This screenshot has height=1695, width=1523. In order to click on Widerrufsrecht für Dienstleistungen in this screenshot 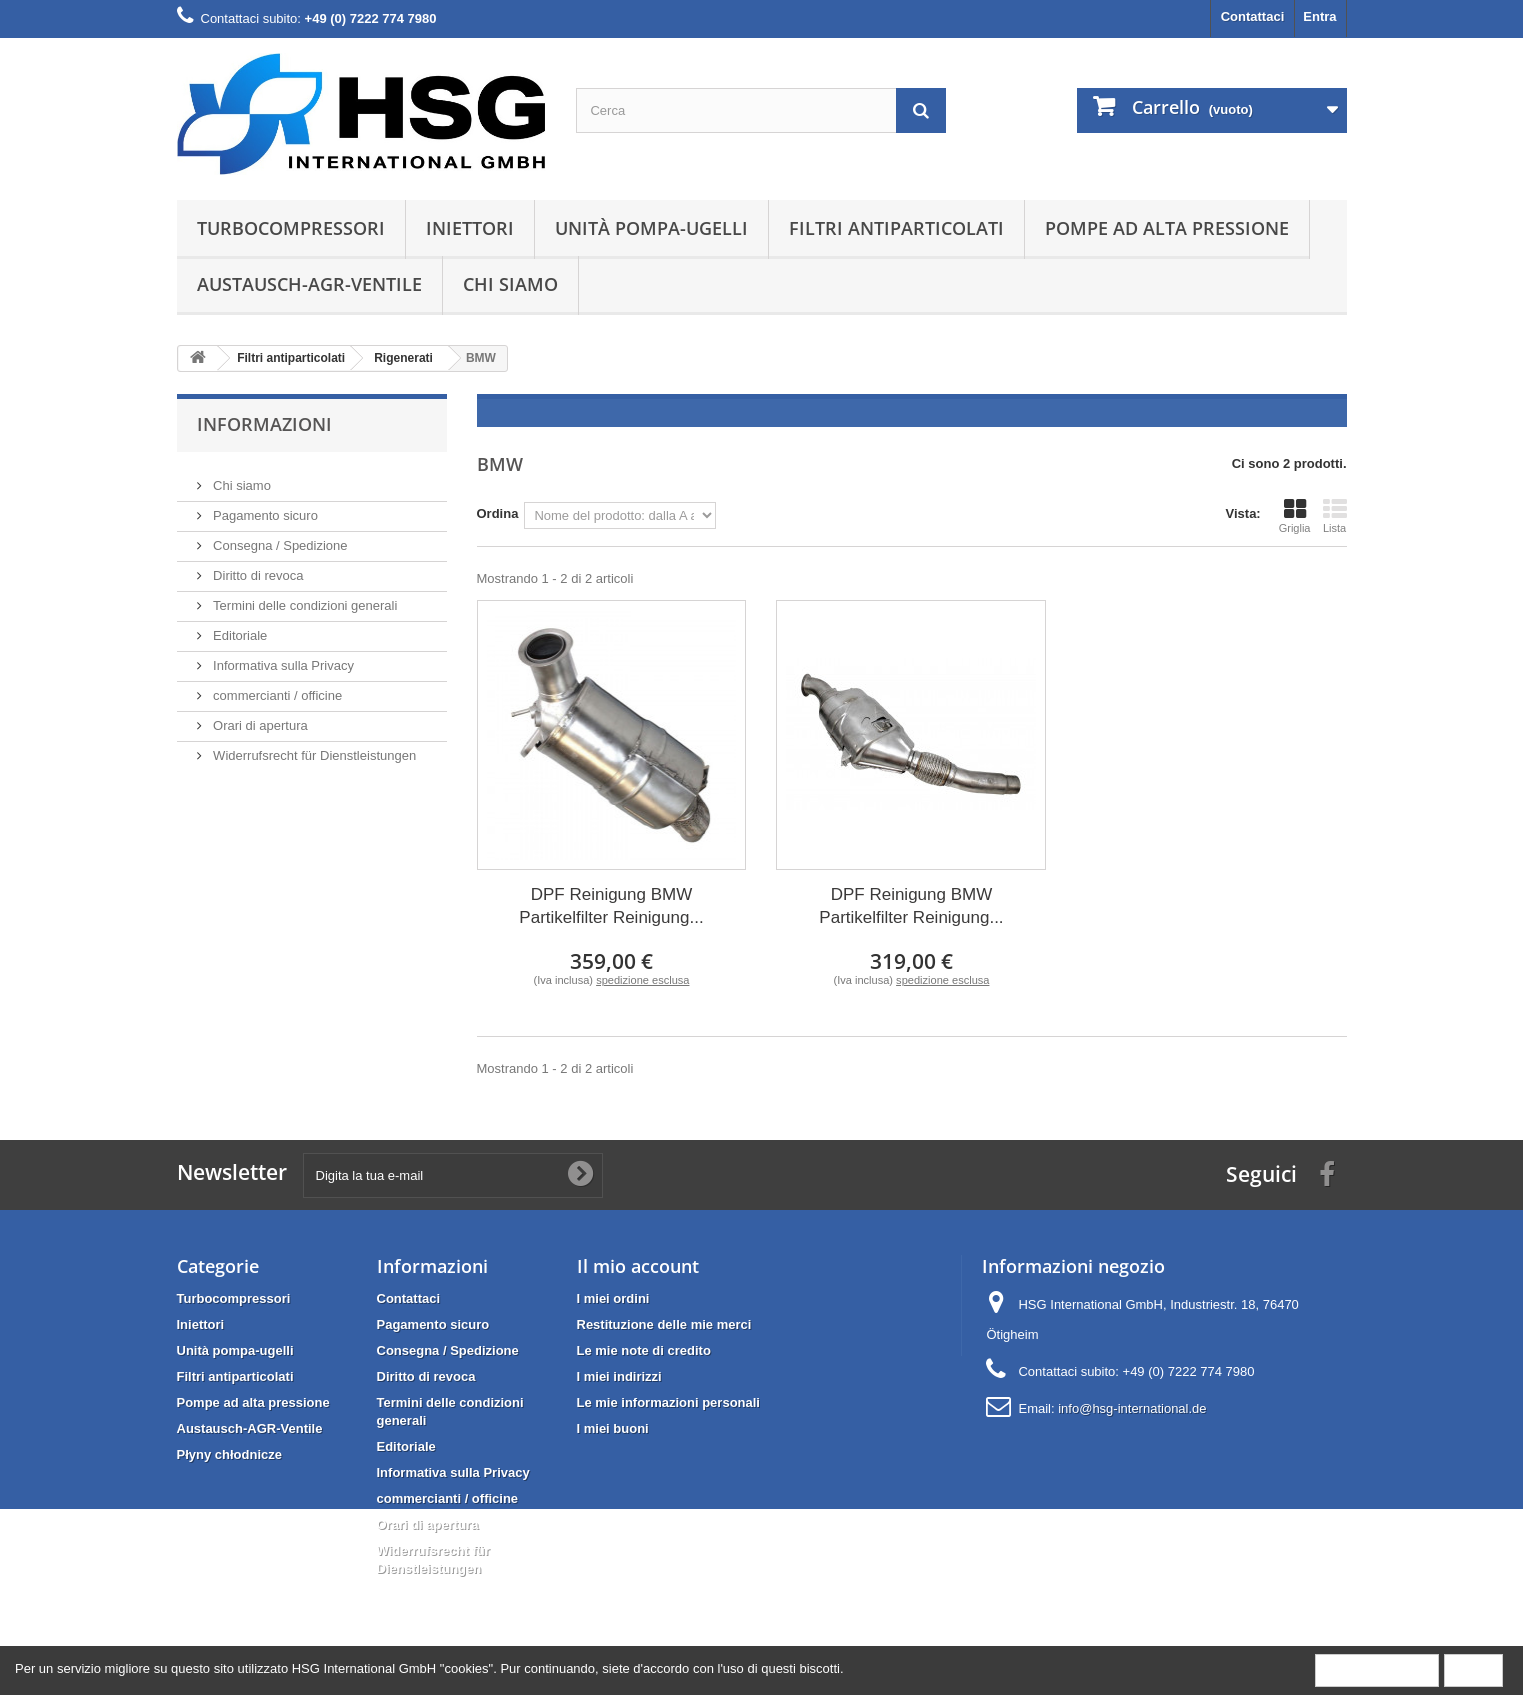, I will do `click(313, 747)`.